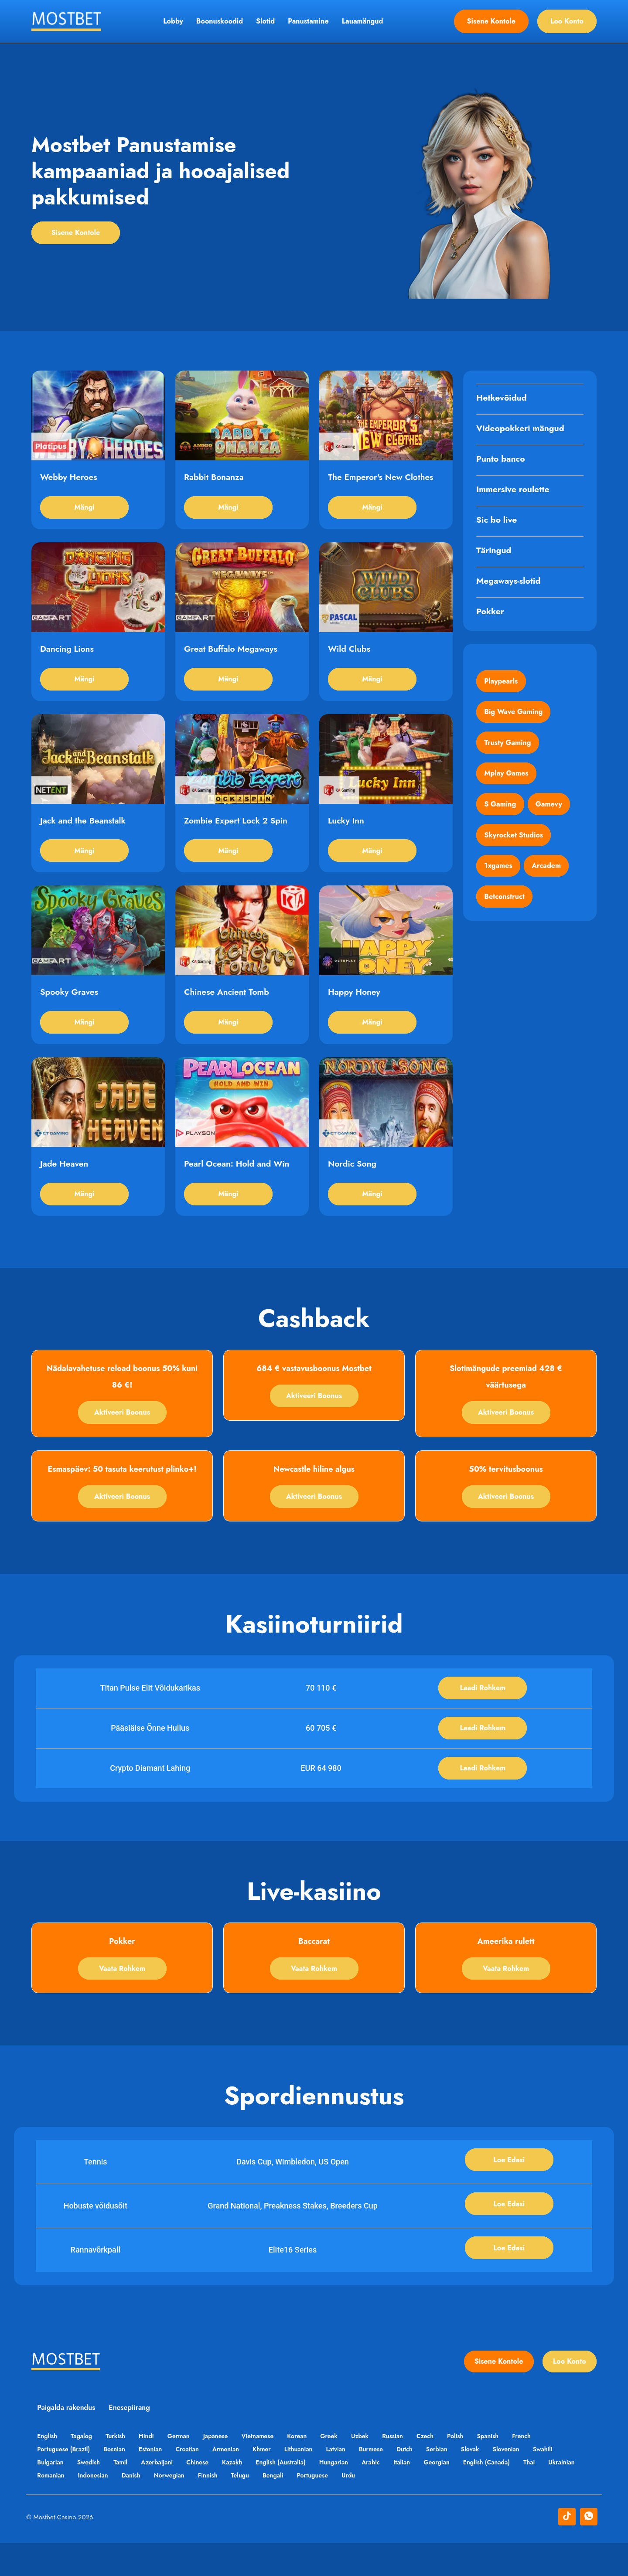 The image size is (628, 2576). I want to click on The Emperor's New Clothes, so click(382, 481).